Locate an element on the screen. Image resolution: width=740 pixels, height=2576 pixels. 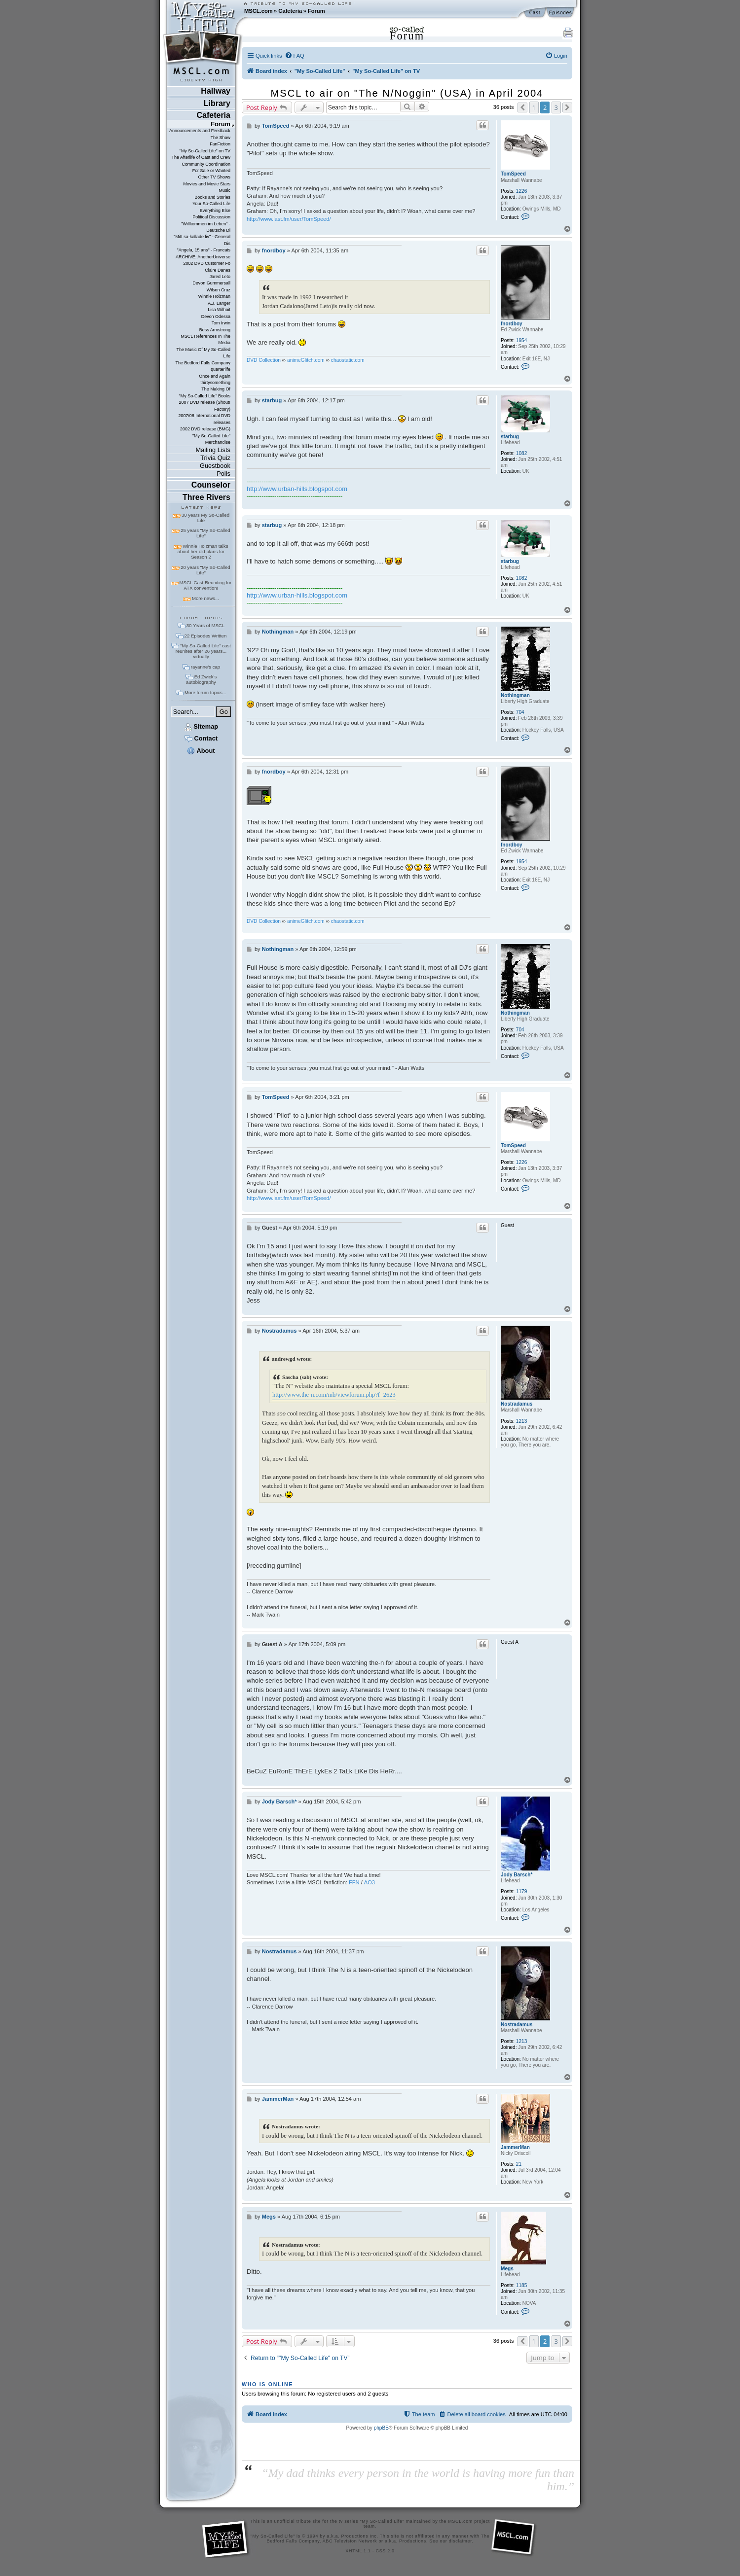
http://www.the-n.com/mb/viewforum.php?f=2623 is located at coordinates (334, 1394).